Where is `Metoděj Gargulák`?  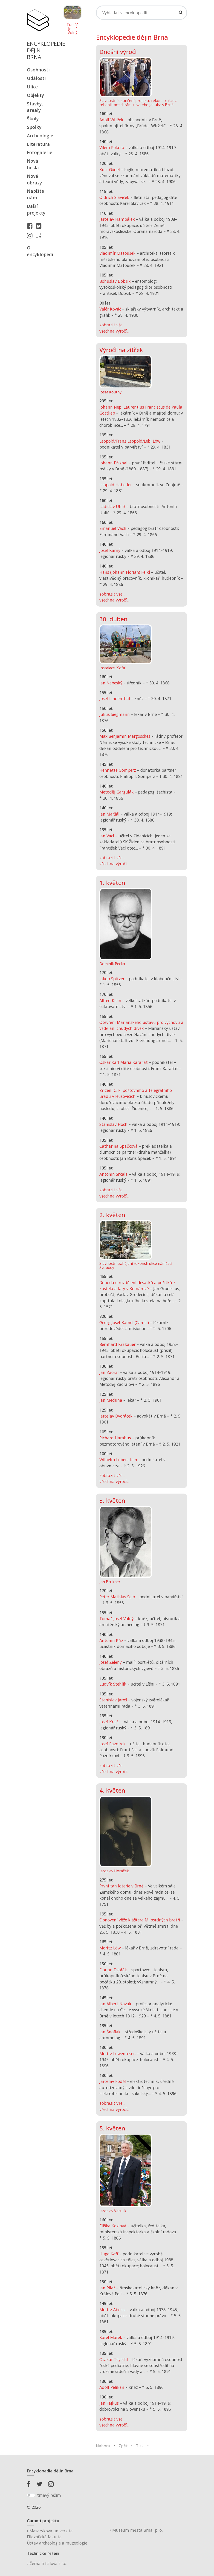
Metoděj Gargulák is located at coordinates (116, 792).